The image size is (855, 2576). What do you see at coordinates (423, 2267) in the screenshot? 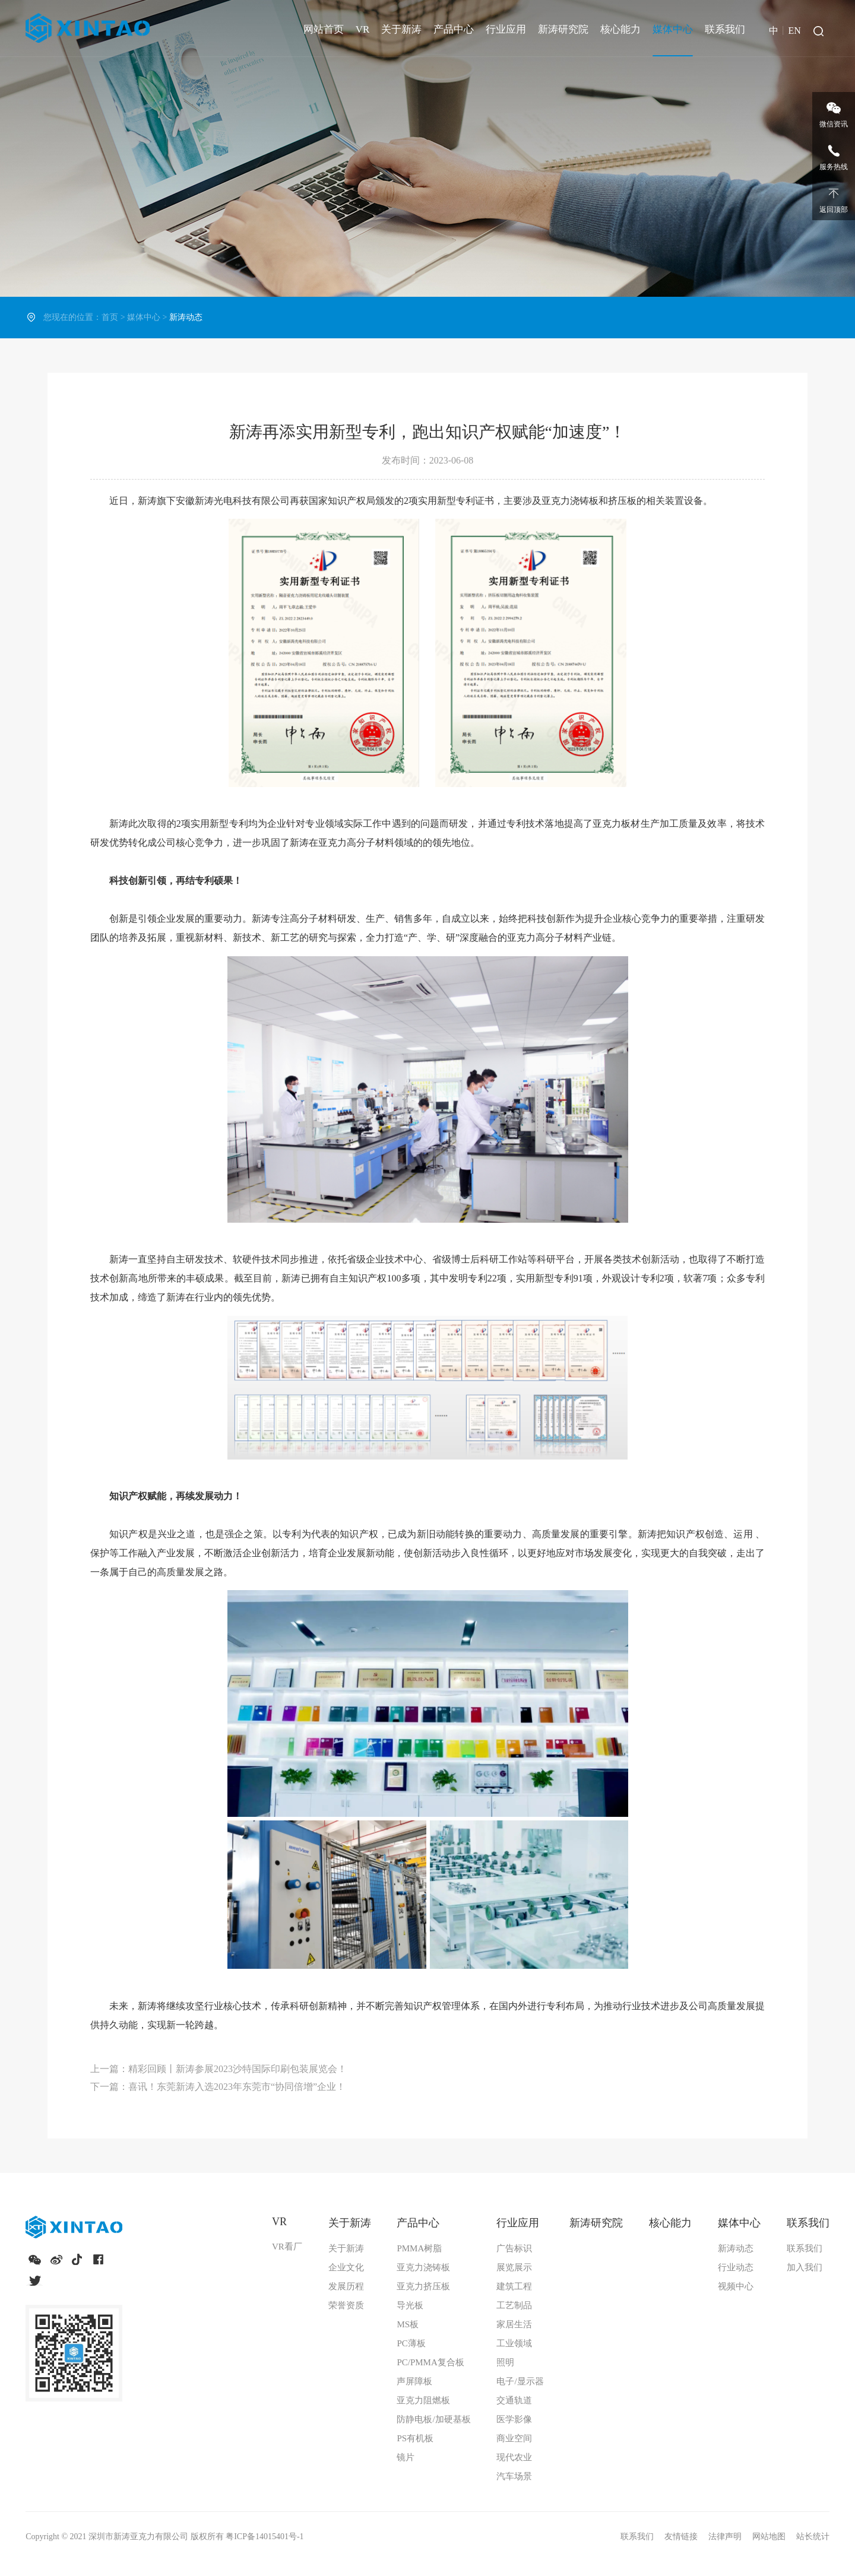
I see `亚克力浇铸板` at bounding box center [423, 2267].